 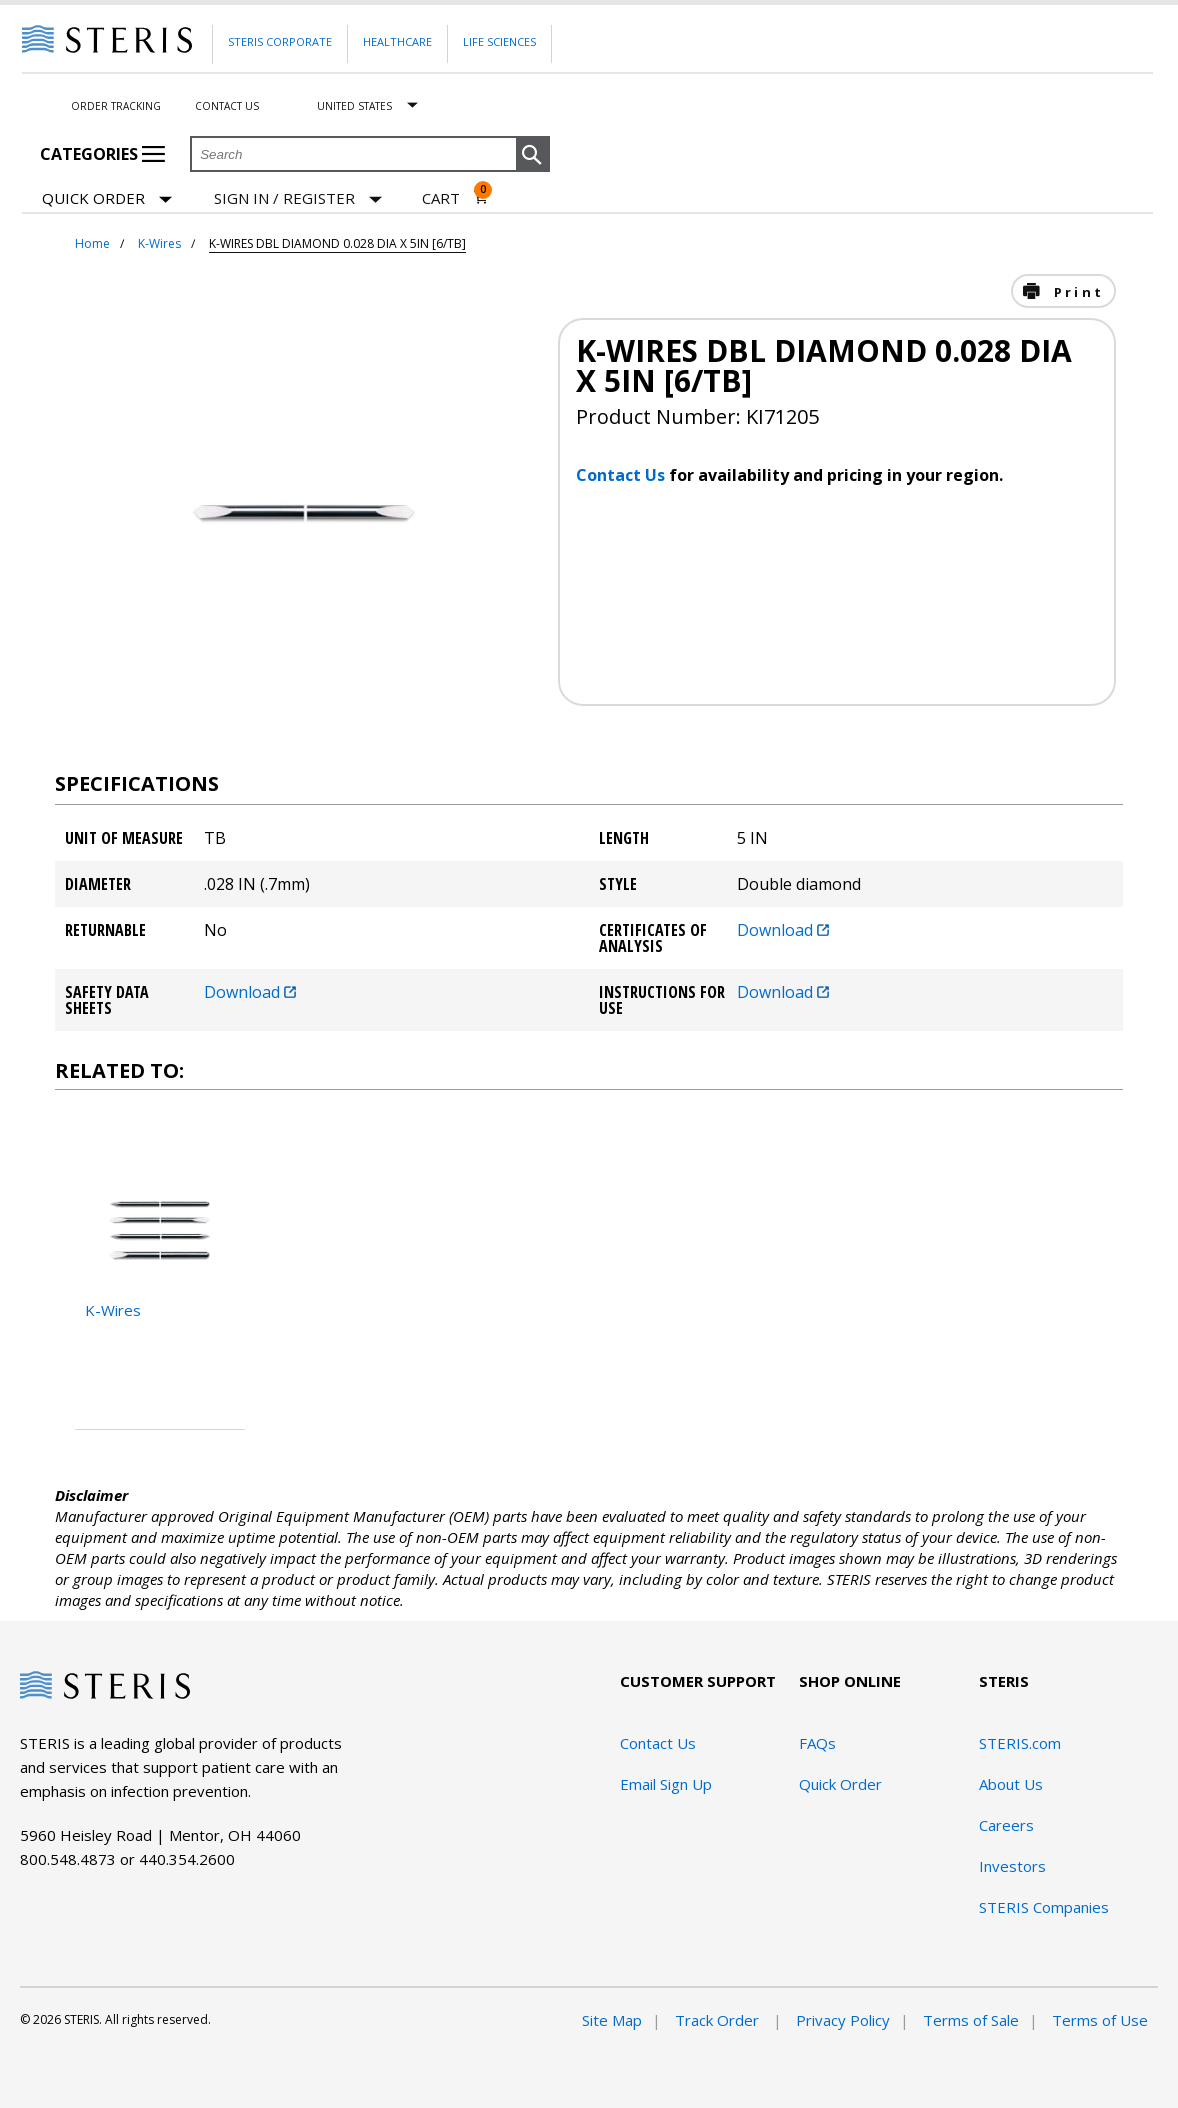 I want to click on Track Order, so click(x=719, y=2020).